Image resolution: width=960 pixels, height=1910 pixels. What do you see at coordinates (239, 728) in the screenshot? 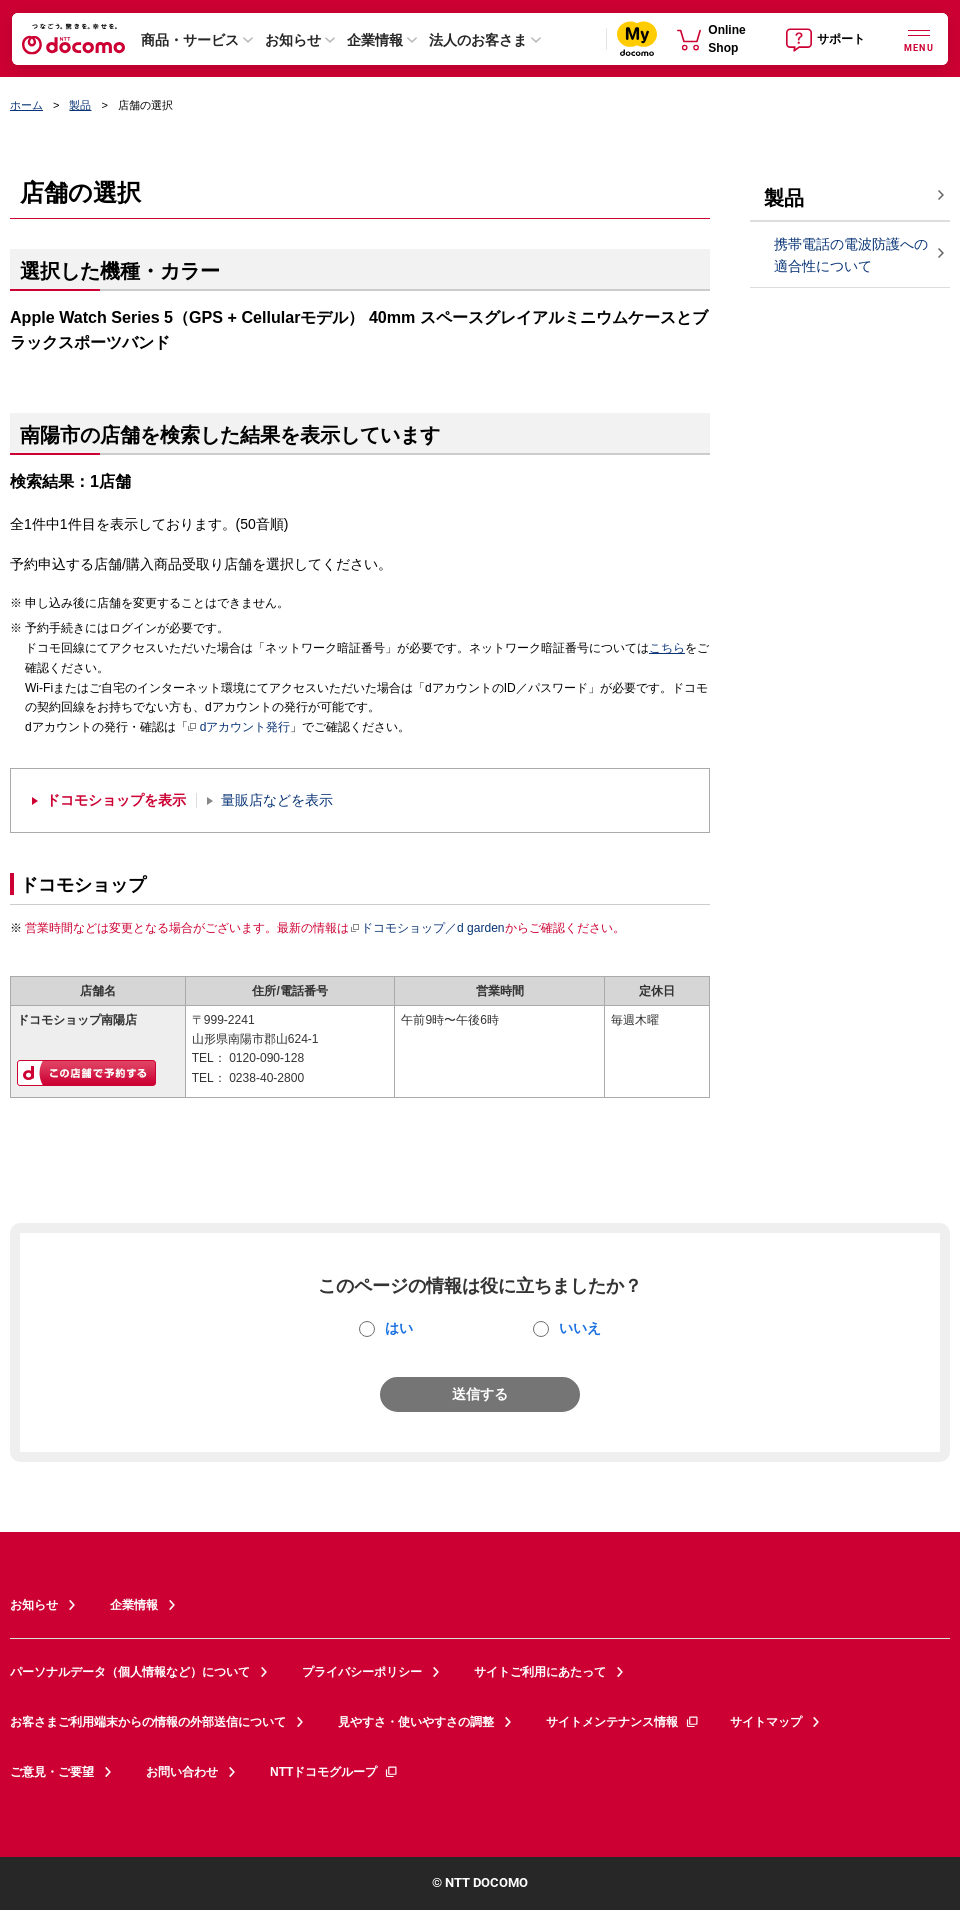
I see `dアカウント発行` at bounding box center [239, 728].